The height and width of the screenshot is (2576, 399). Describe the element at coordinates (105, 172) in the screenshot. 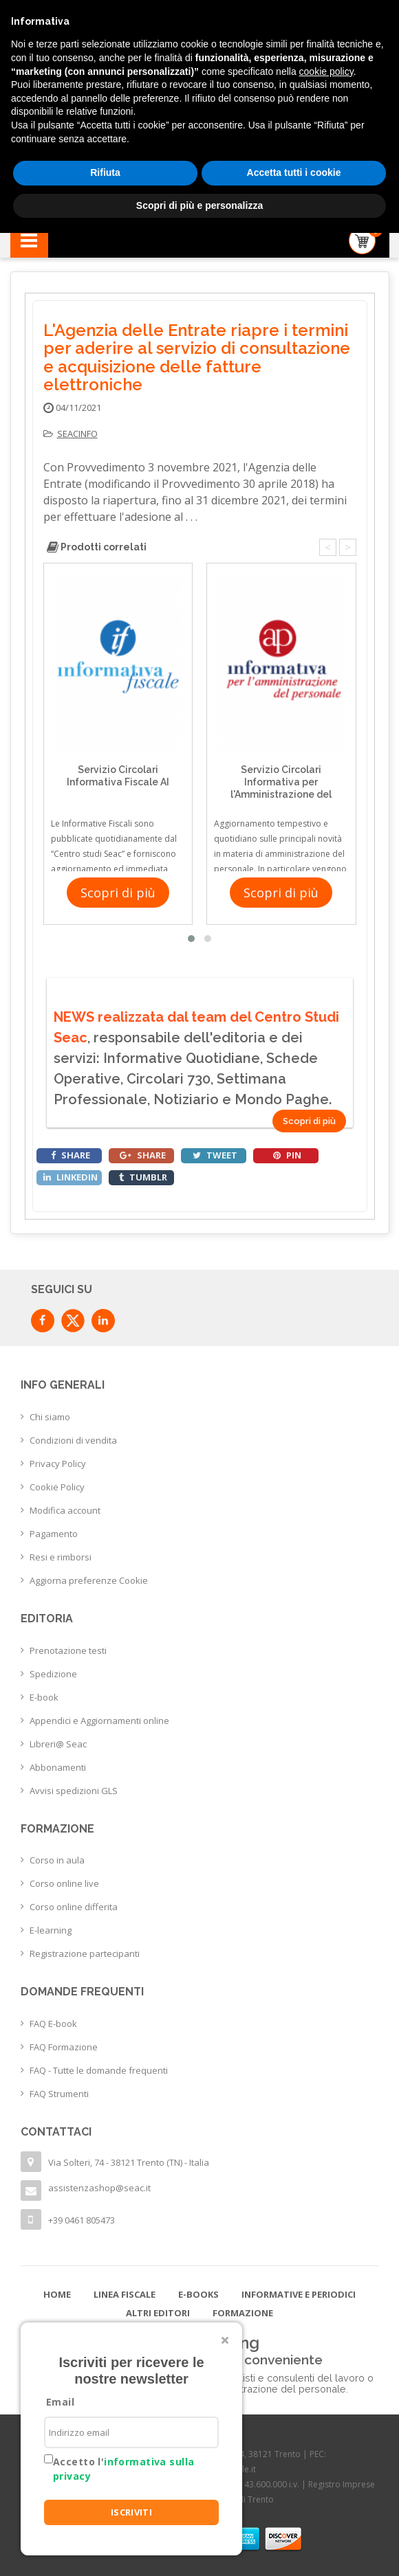

I see `Rifiuta [button]` at that location.